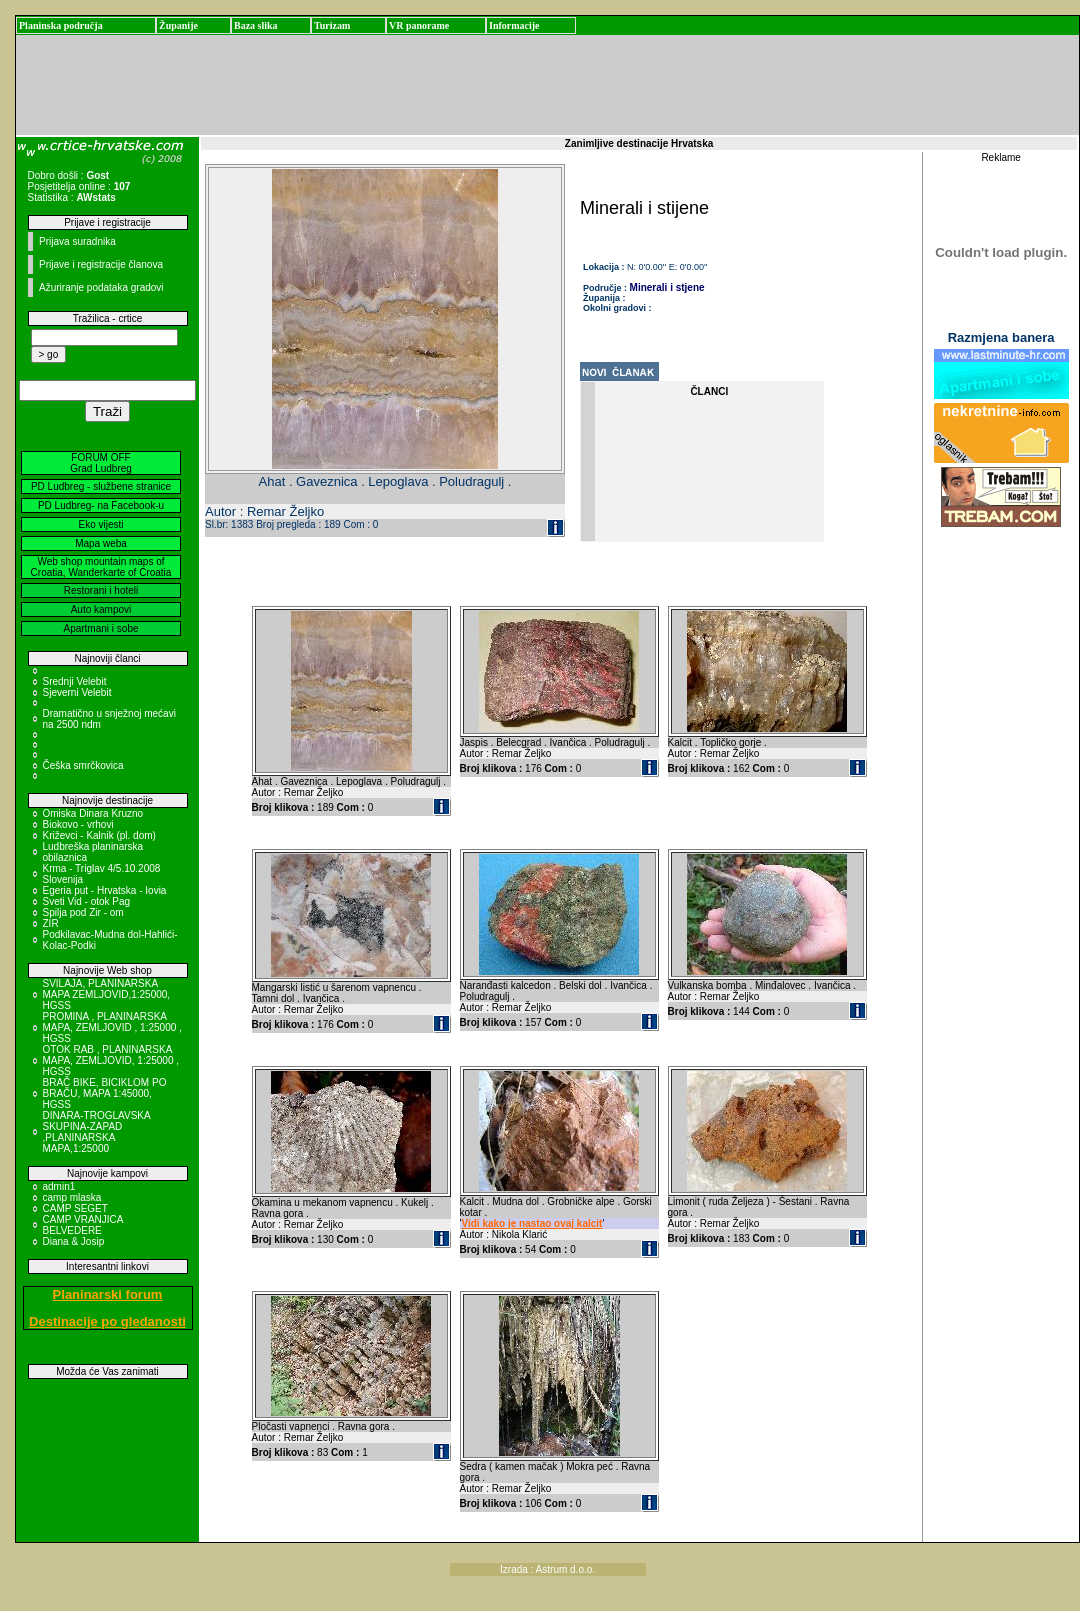 The width and height of the screenshot is (1080, 1611). What do you see at coordinates (105, 1093) in the screenshot?
I see `BRAČ BIKE, BICIKLOM PO BRAČU, MAPA 1:45000, HGSS` at bounding box center [105, 1093].